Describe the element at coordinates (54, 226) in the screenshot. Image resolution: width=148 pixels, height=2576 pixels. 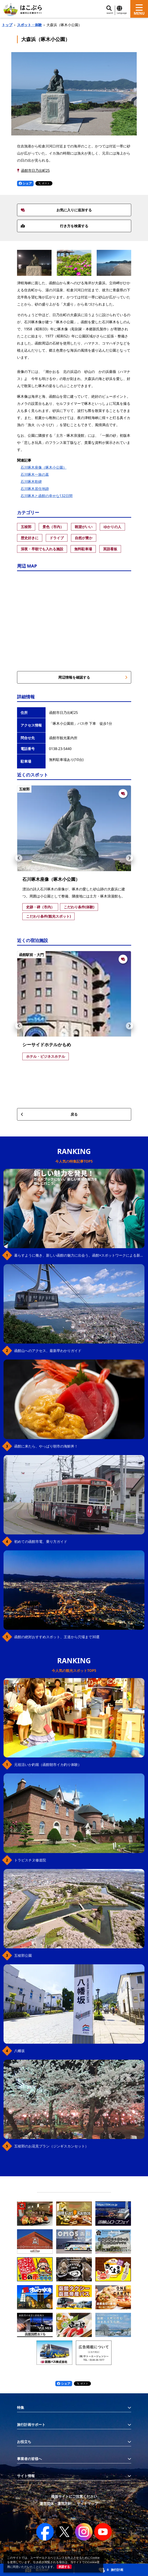
I see `行き方を検索する` at that location.